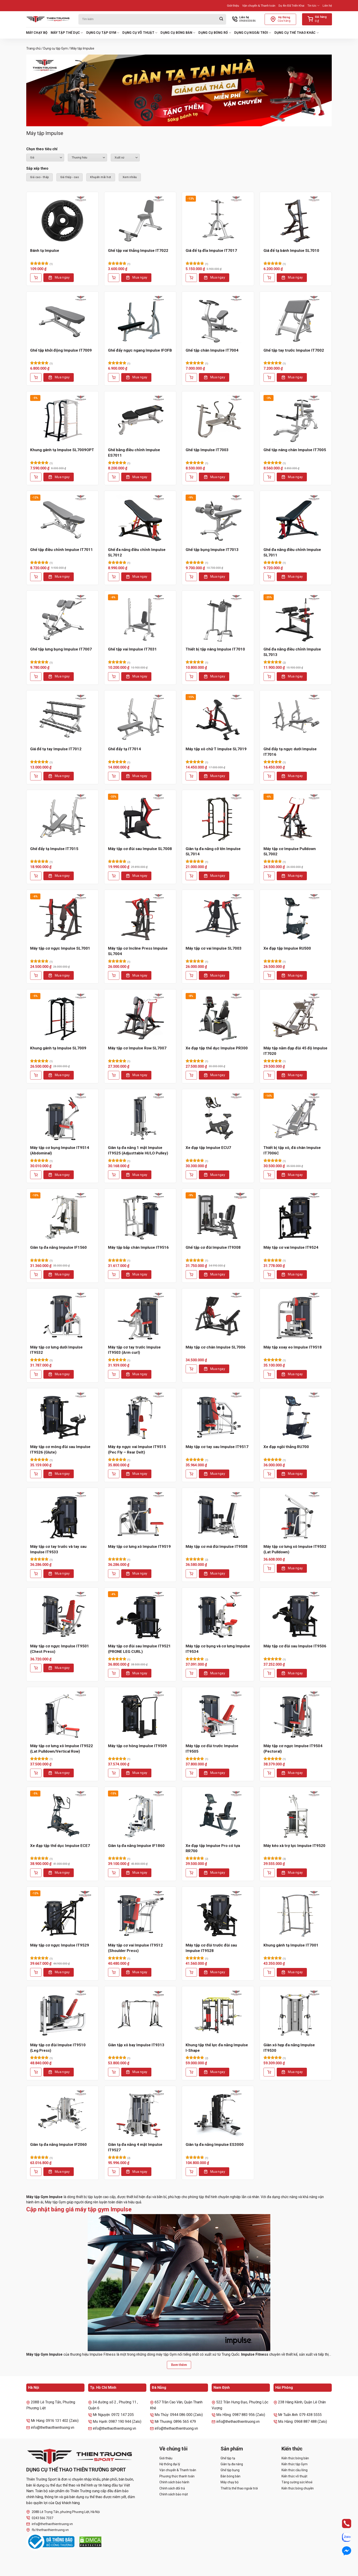 The height and width of the screenshot is (2576, 358). I want to click on [Thêm vào giỏ hàng: “Khung gánh tạ Impulse IT7001”], so click(269, 1972).